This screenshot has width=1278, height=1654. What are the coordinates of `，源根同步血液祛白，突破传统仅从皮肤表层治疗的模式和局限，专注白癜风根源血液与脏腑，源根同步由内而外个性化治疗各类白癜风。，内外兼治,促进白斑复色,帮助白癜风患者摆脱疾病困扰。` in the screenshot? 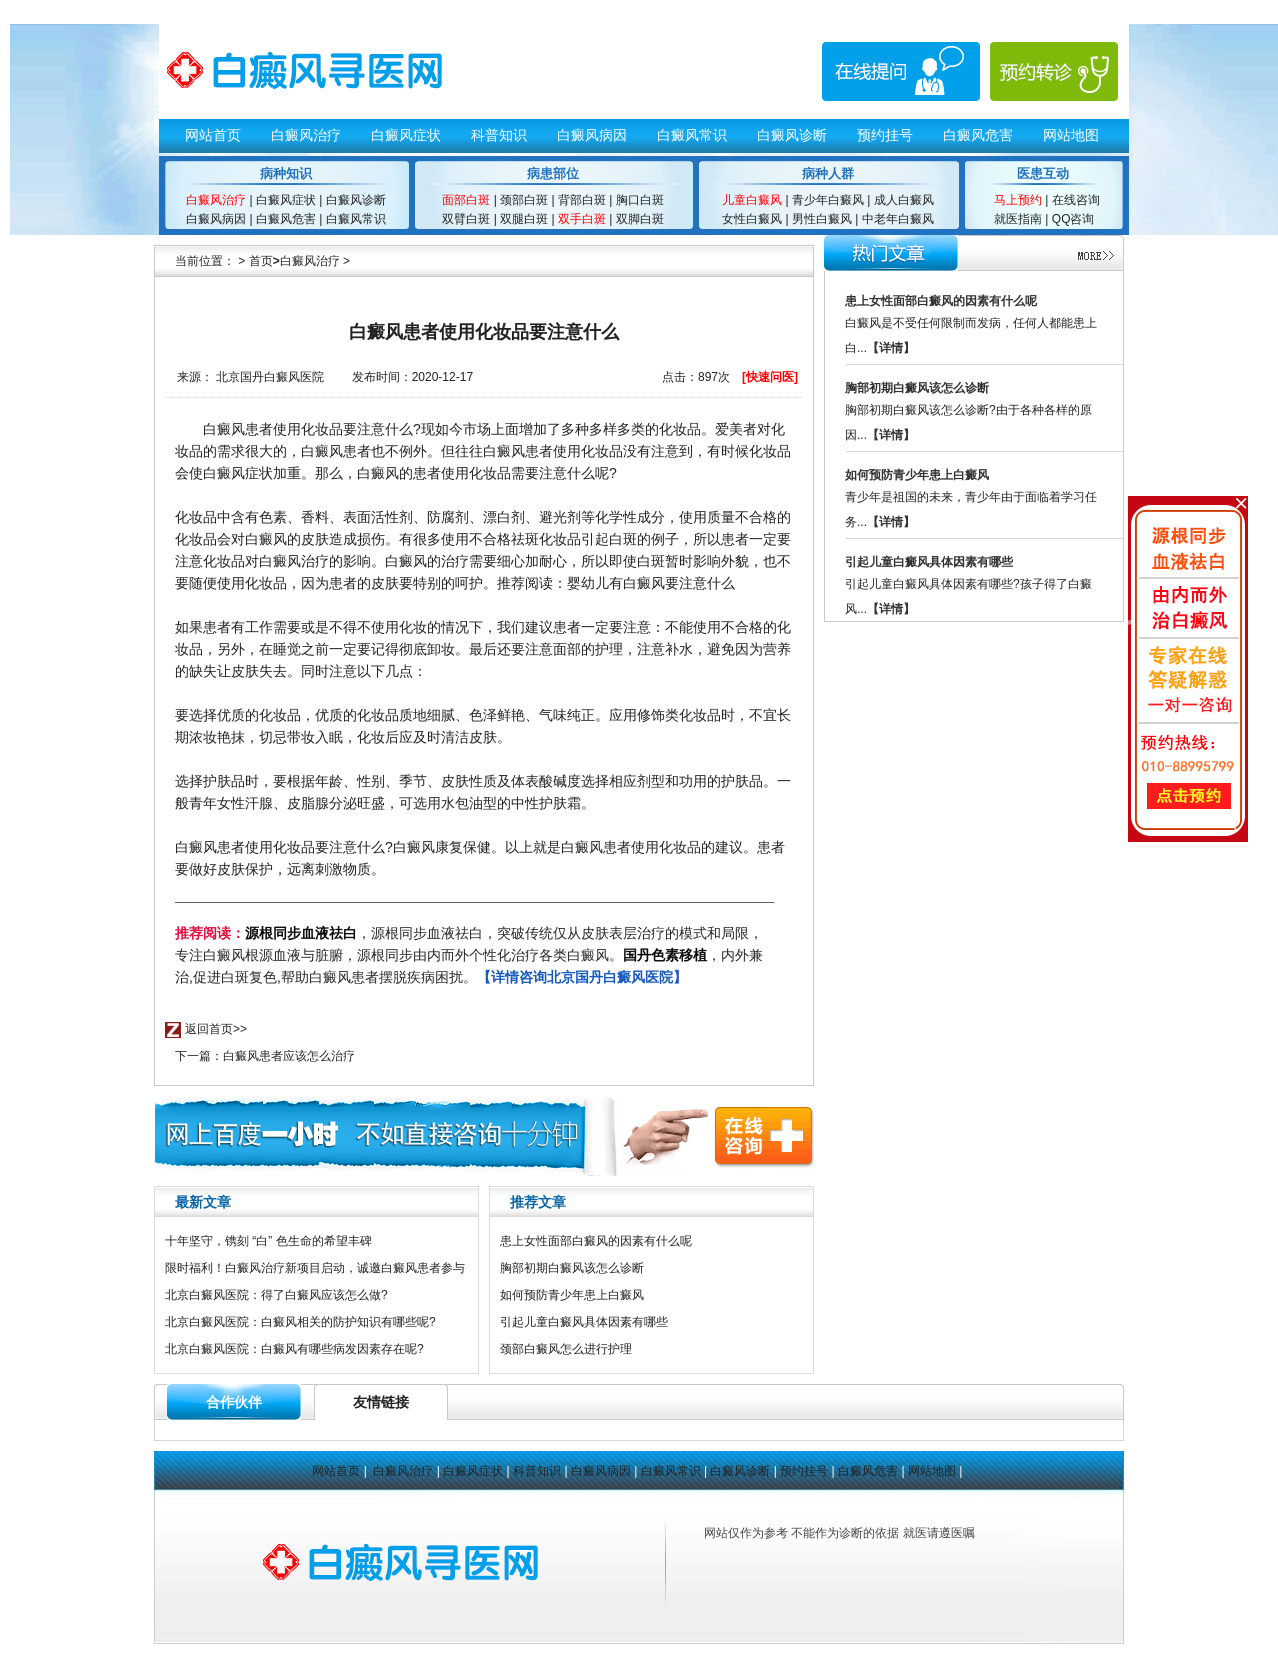 It's located at (469, 955).